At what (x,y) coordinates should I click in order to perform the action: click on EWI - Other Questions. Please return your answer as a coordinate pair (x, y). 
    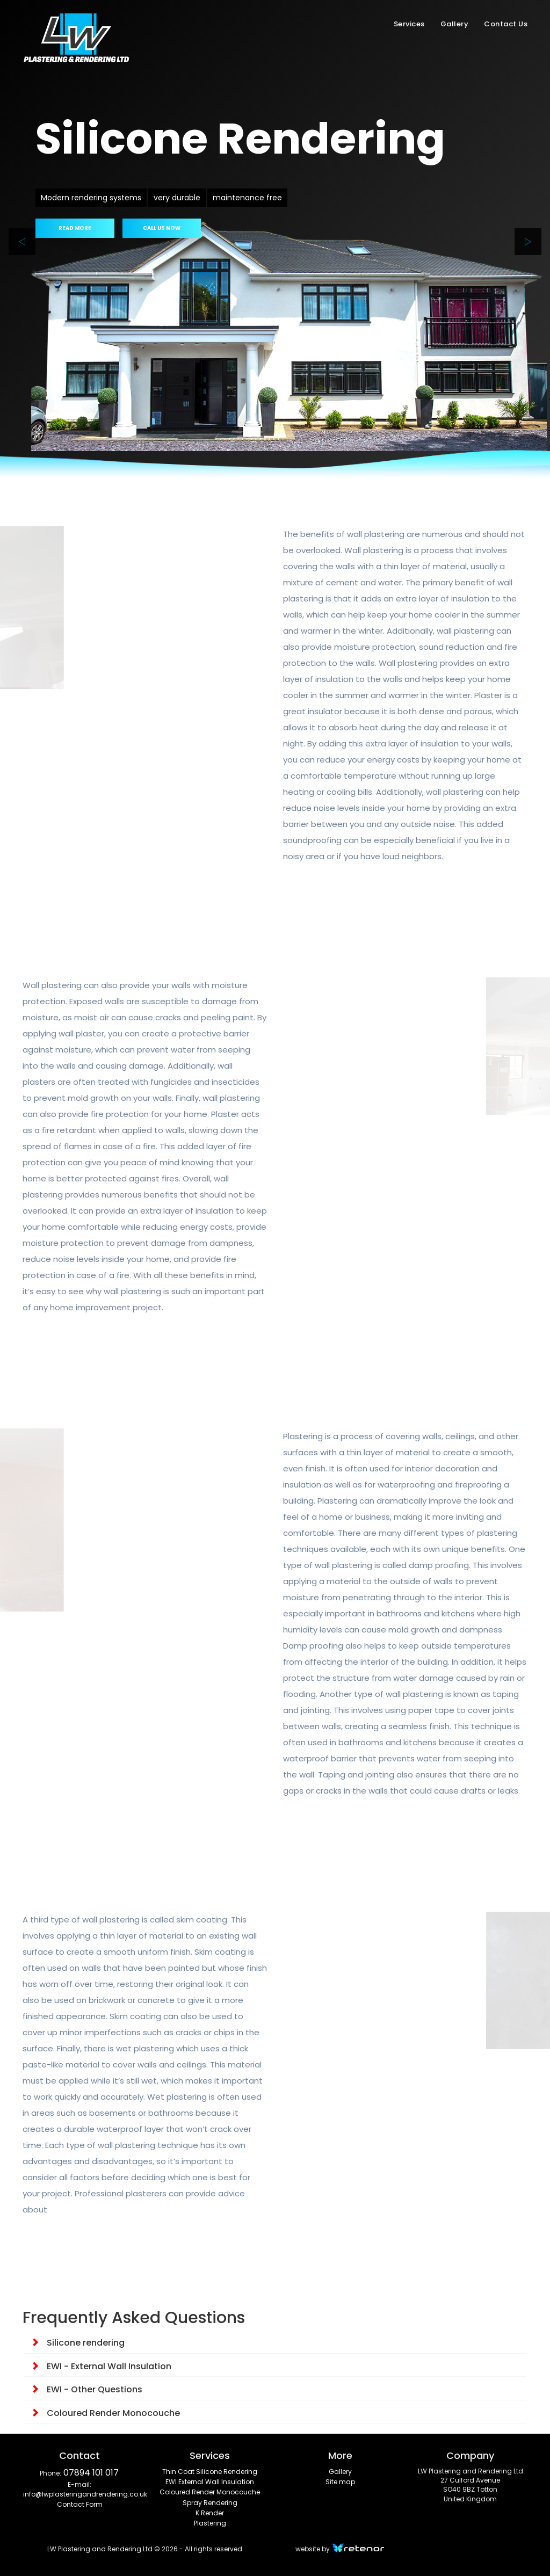
    Looking at the image, I should click on (86, 2389).